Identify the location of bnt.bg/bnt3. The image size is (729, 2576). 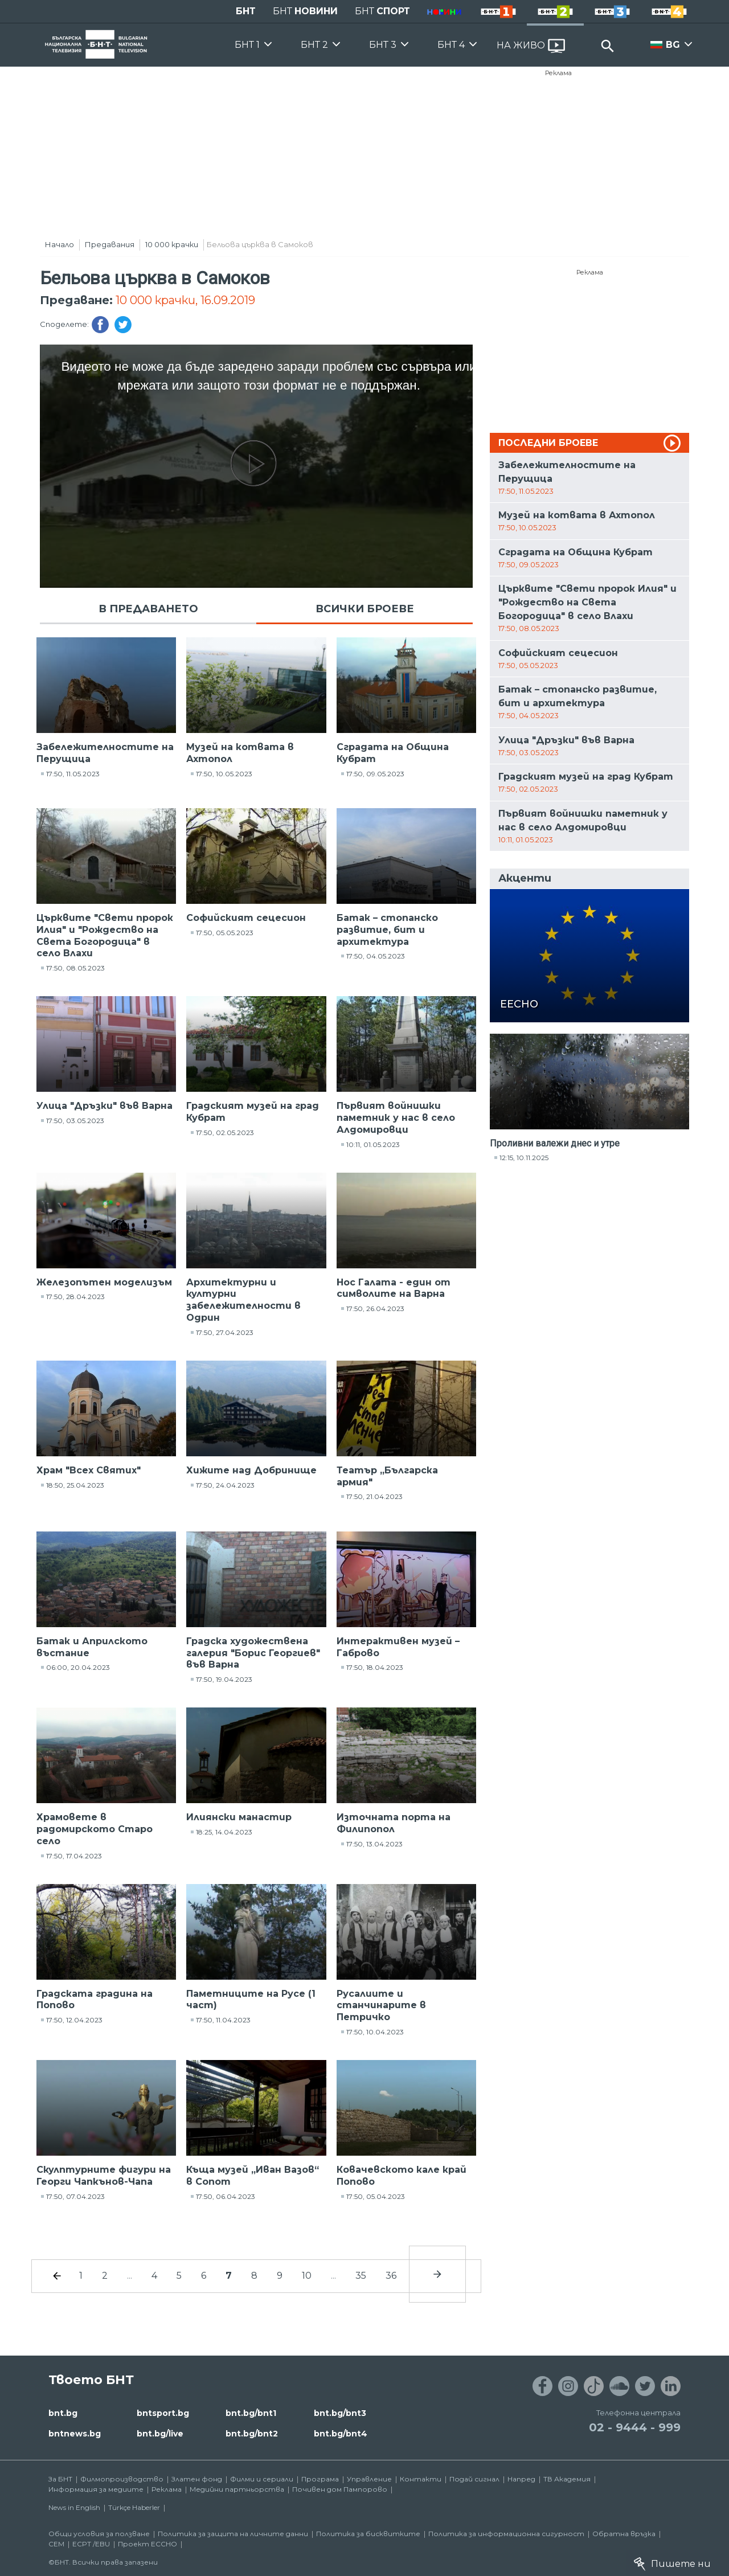
(340, 2413).